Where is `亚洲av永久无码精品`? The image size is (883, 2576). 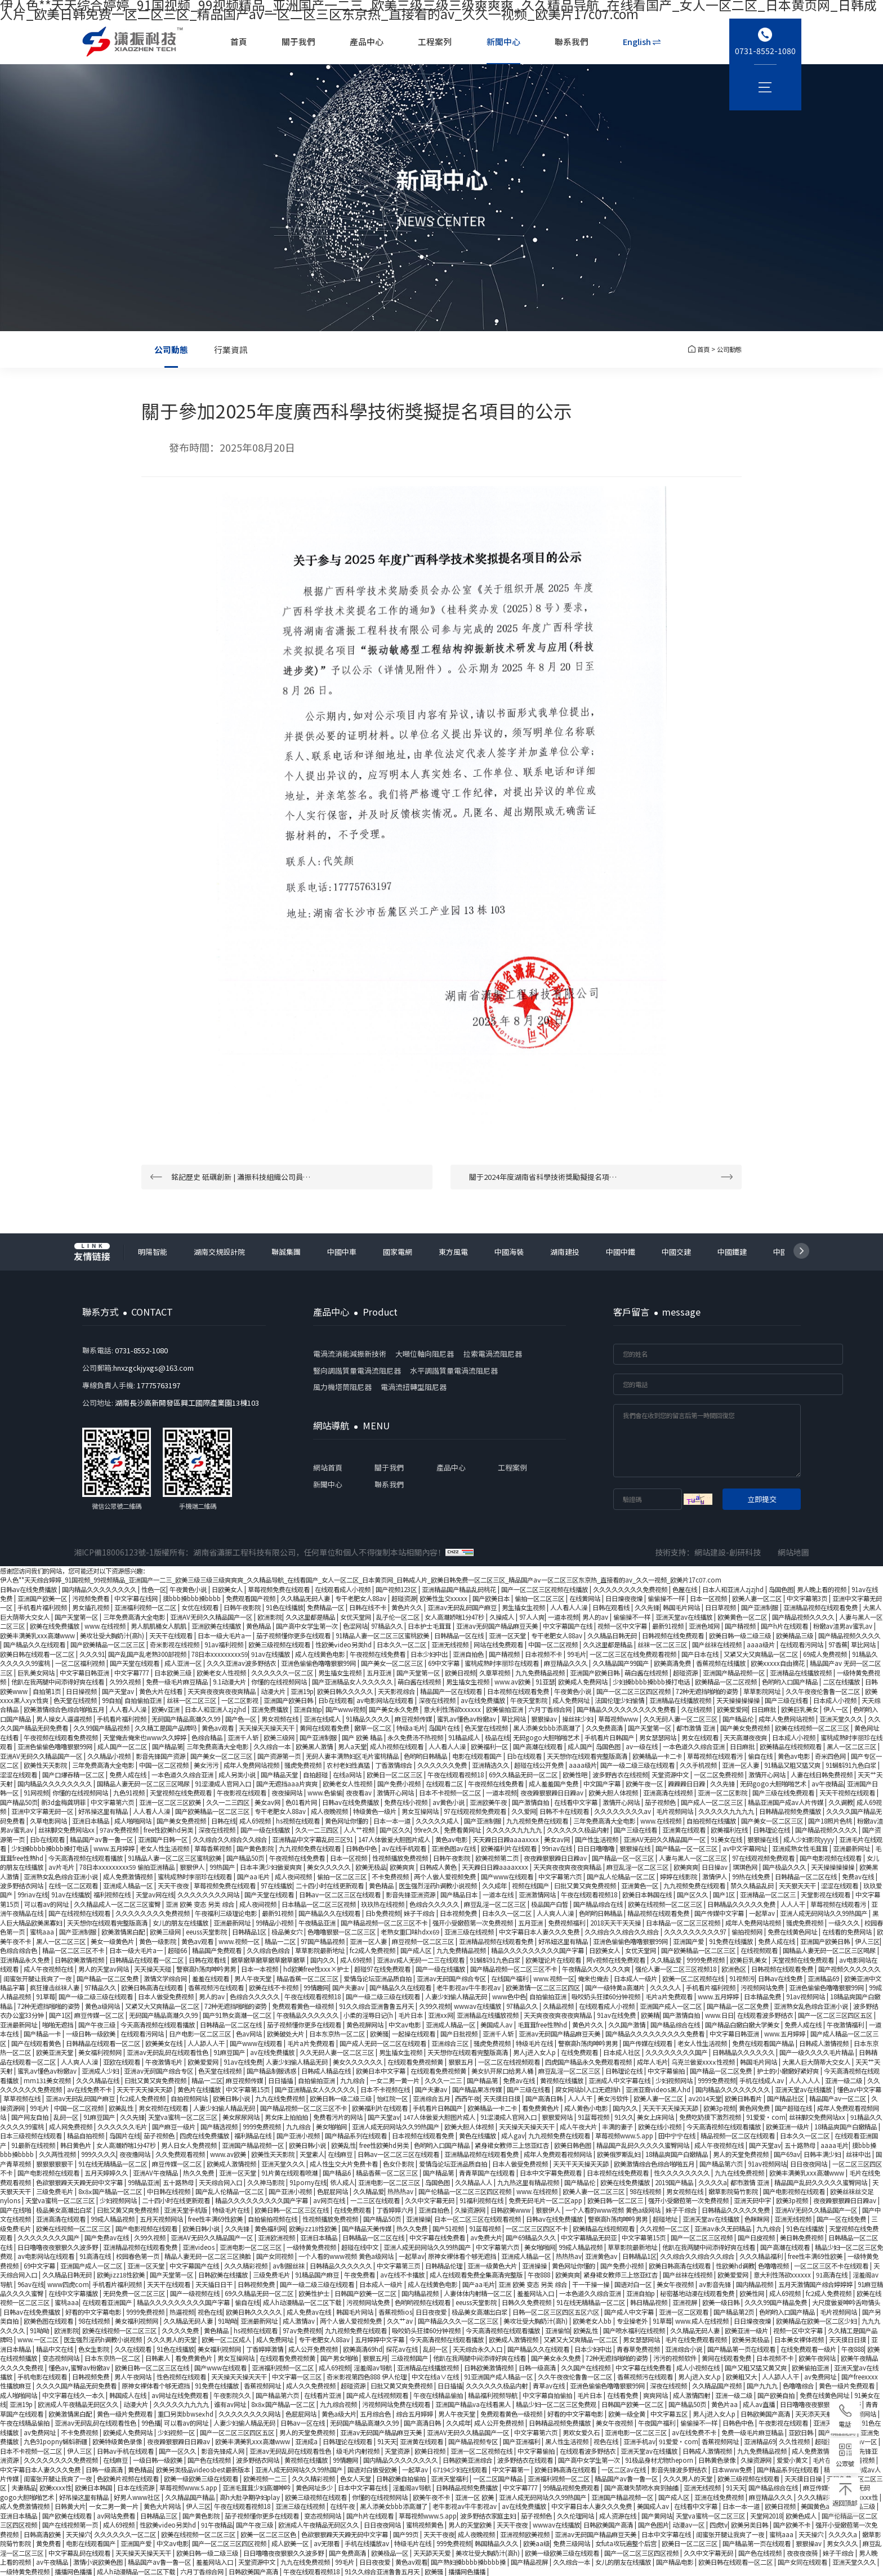
亚洲av永久无码精品 is located at coordinates (723, 2228).